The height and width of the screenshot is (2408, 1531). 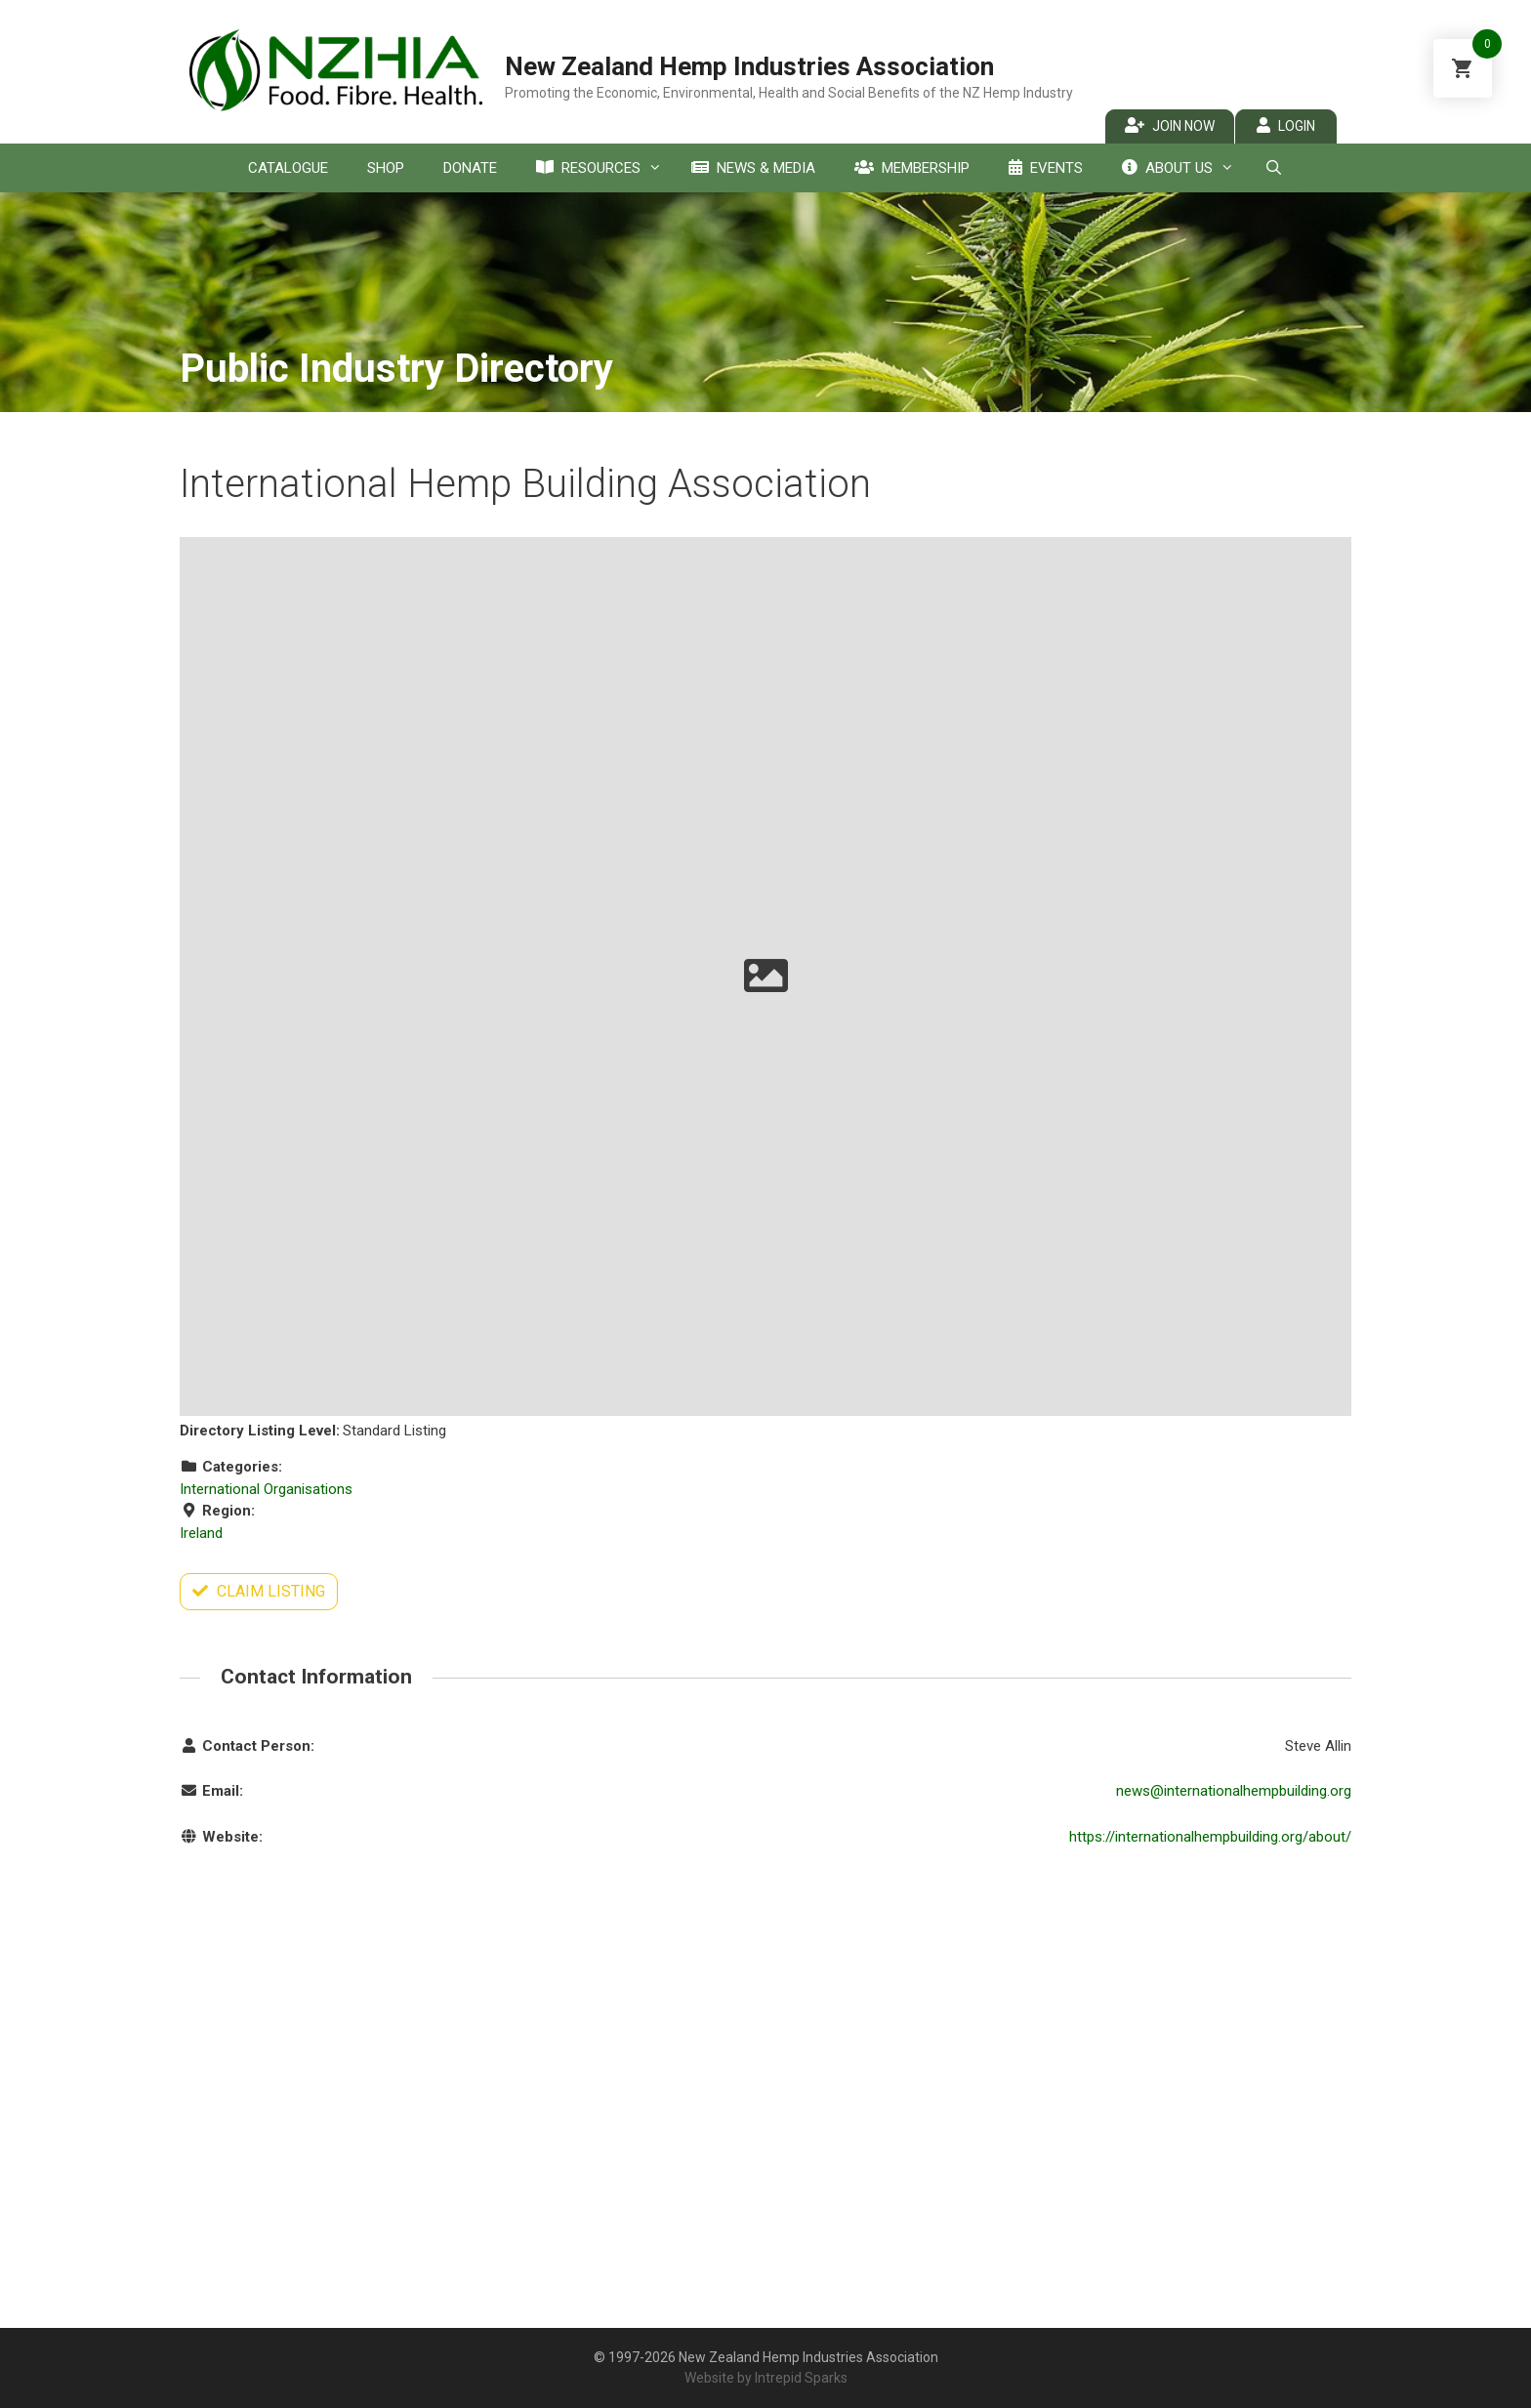 What do you see at coordinates (749, 66) in the screenshot?
I see `New Zealand Hemp Industries Association` at bounding box center [749, 66].